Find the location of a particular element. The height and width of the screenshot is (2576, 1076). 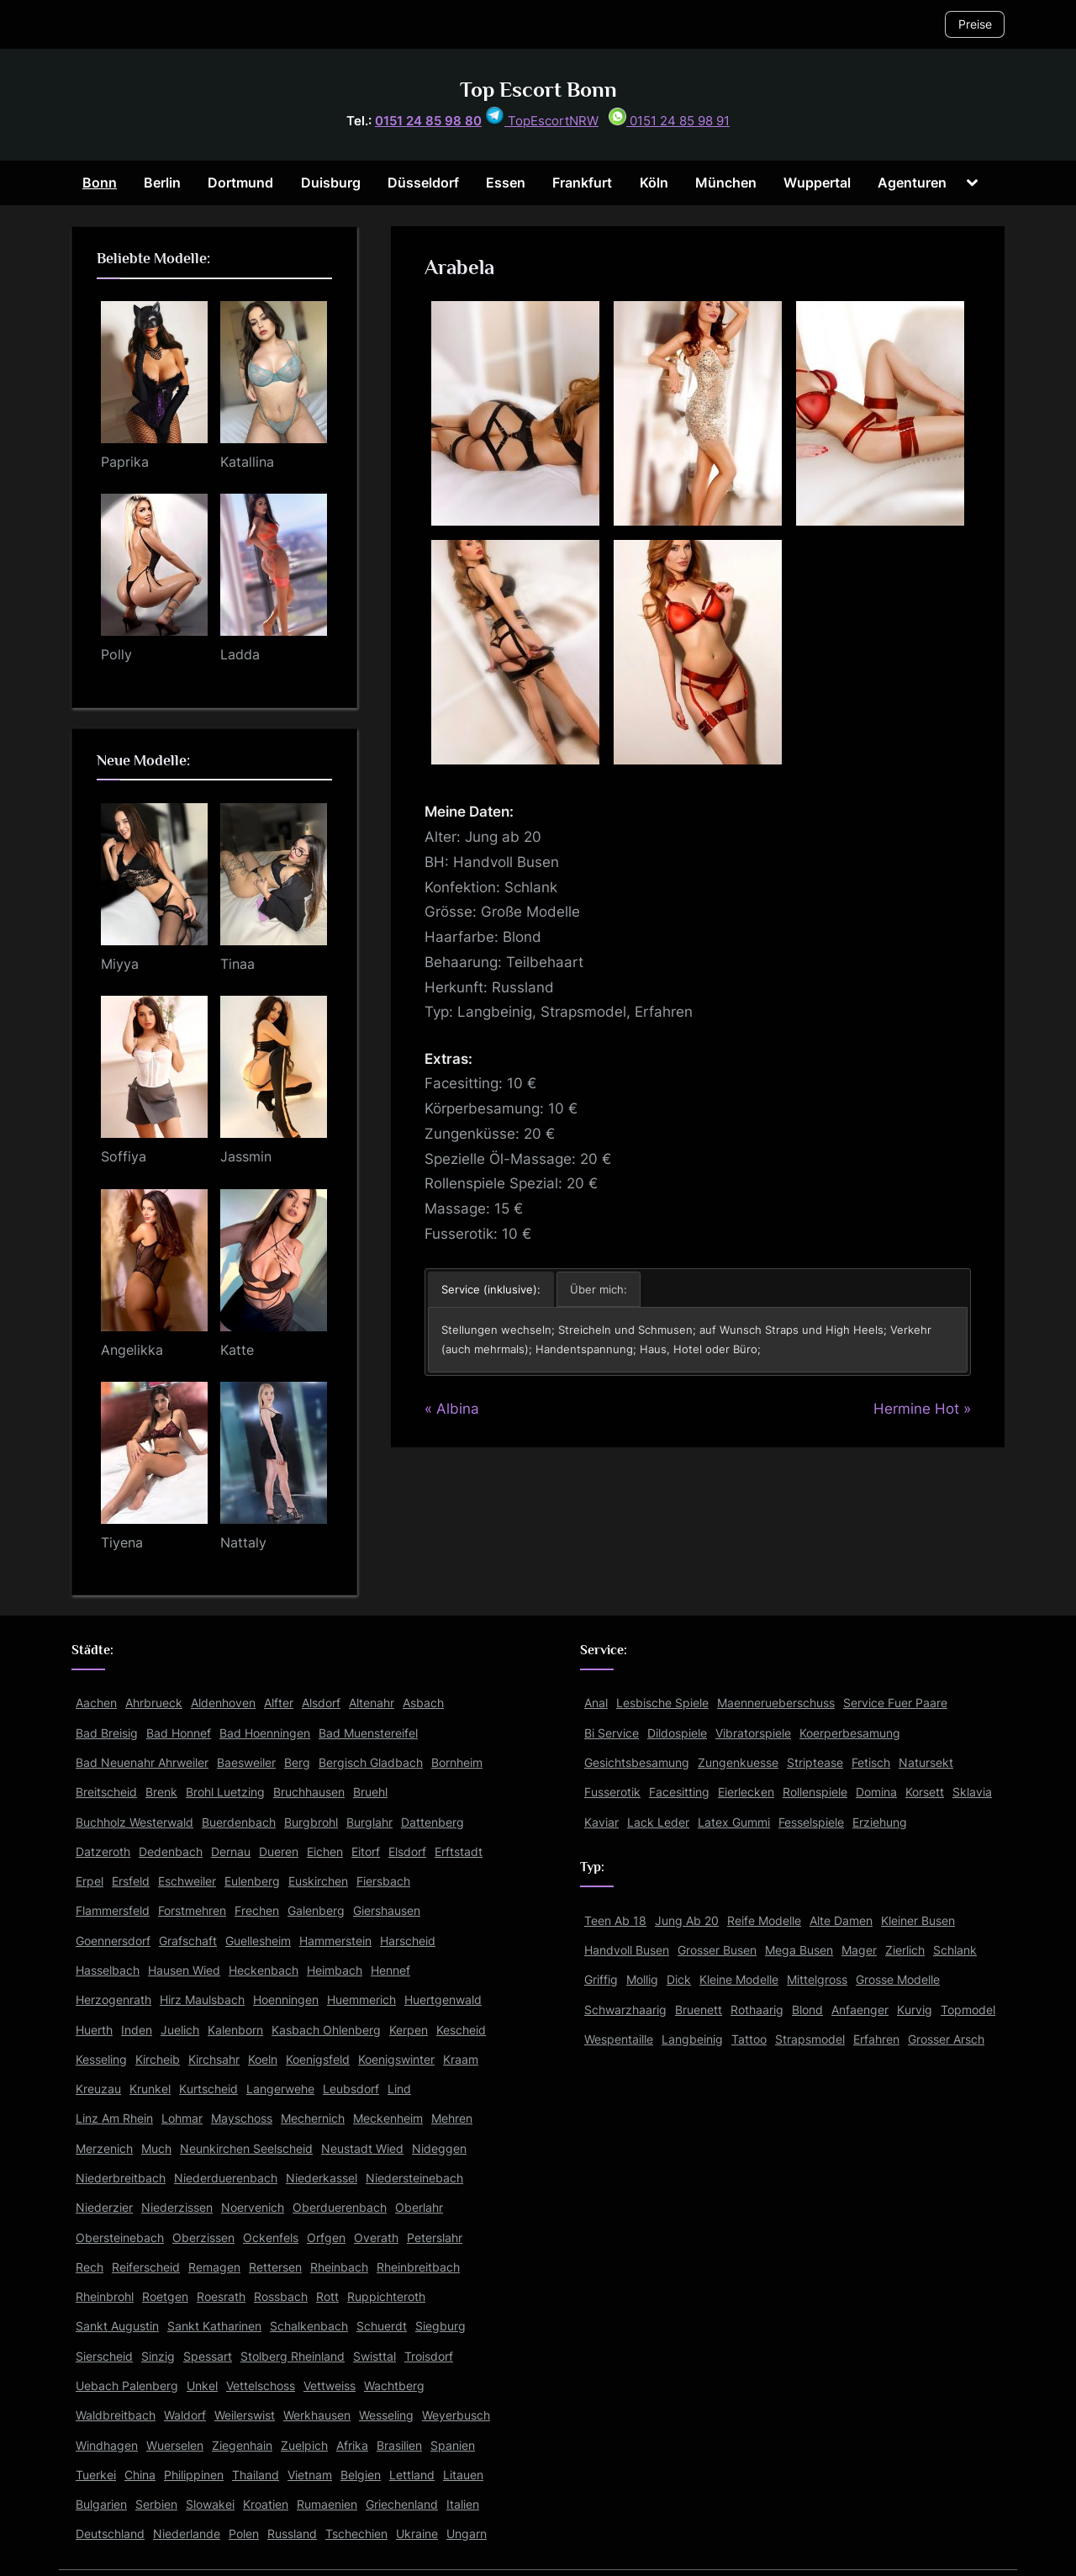

Blond is located at coordinates (807, 2009).